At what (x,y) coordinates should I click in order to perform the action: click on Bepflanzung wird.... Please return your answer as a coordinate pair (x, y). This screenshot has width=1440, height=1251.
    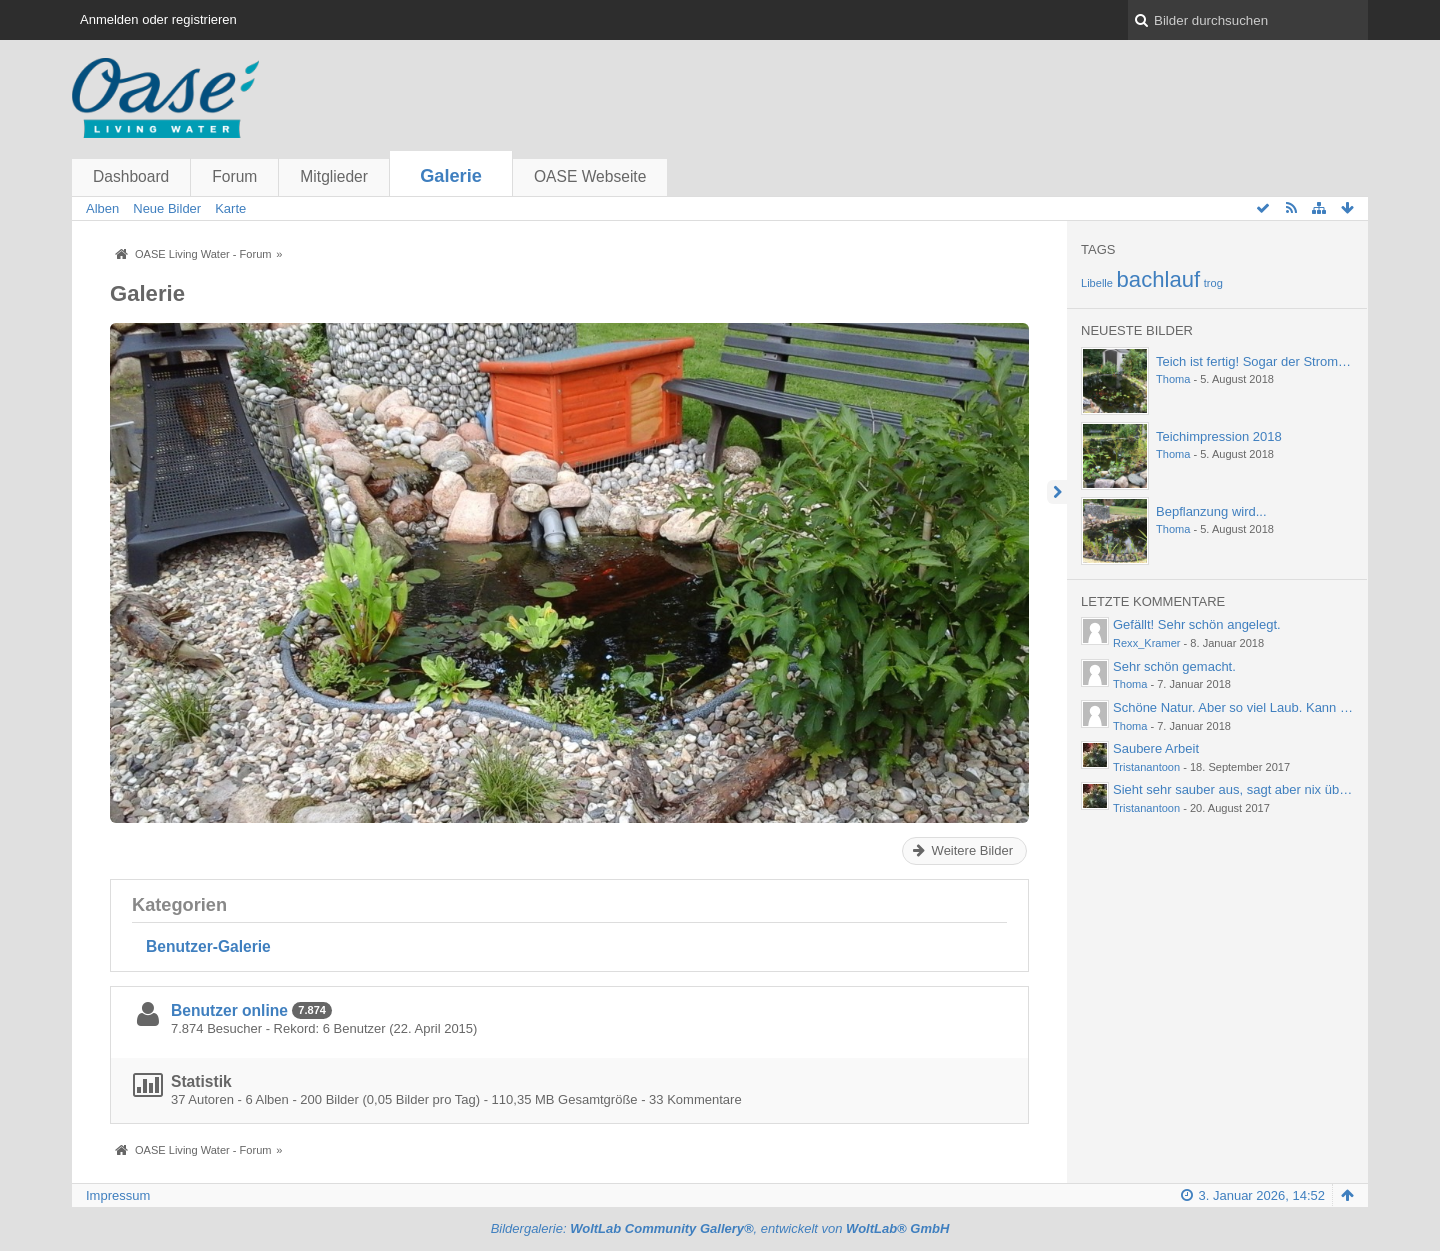
    Looking at the image, I should click on (1211, 511).